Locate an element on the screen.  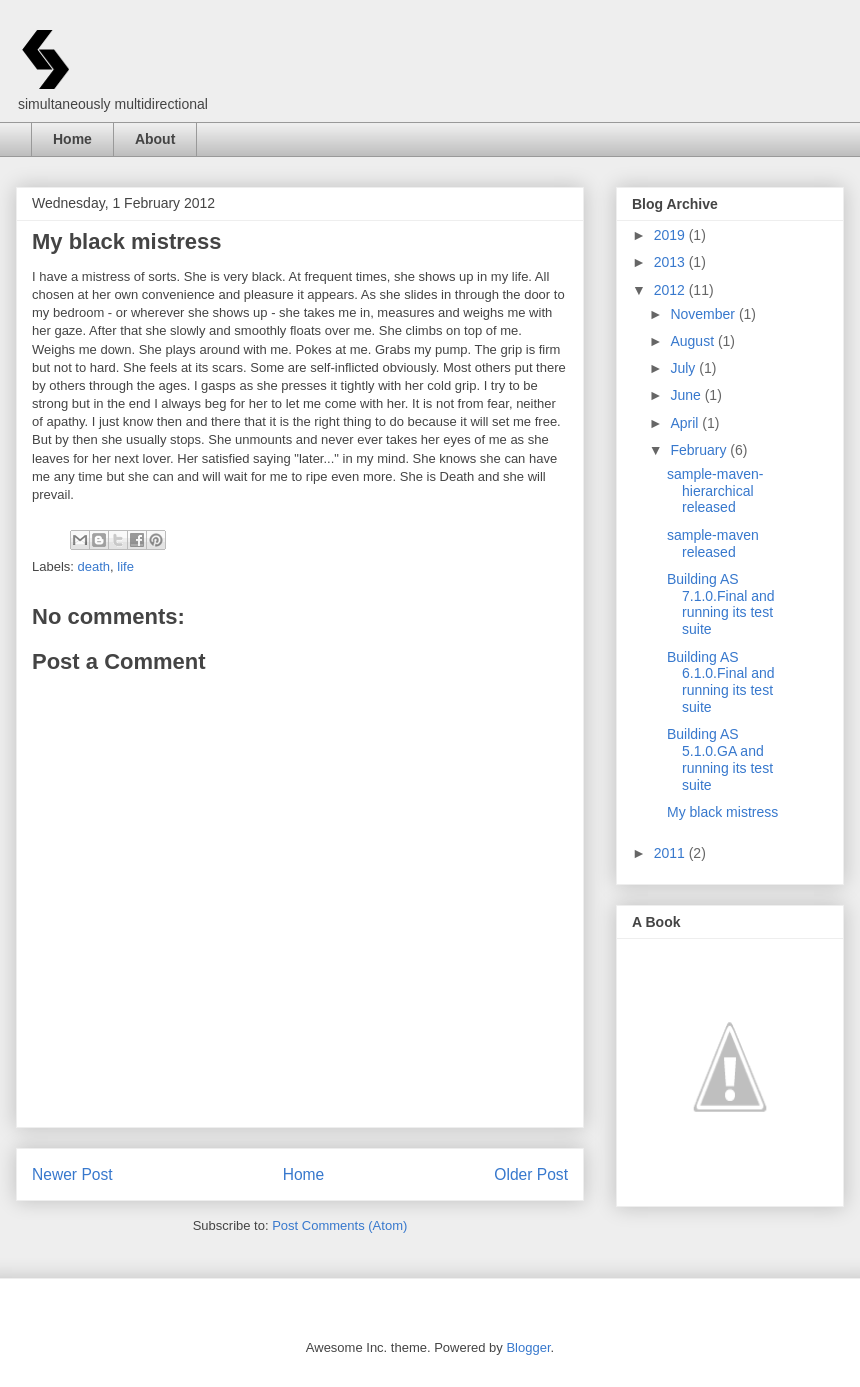
August is located at coordinates (693, 341).